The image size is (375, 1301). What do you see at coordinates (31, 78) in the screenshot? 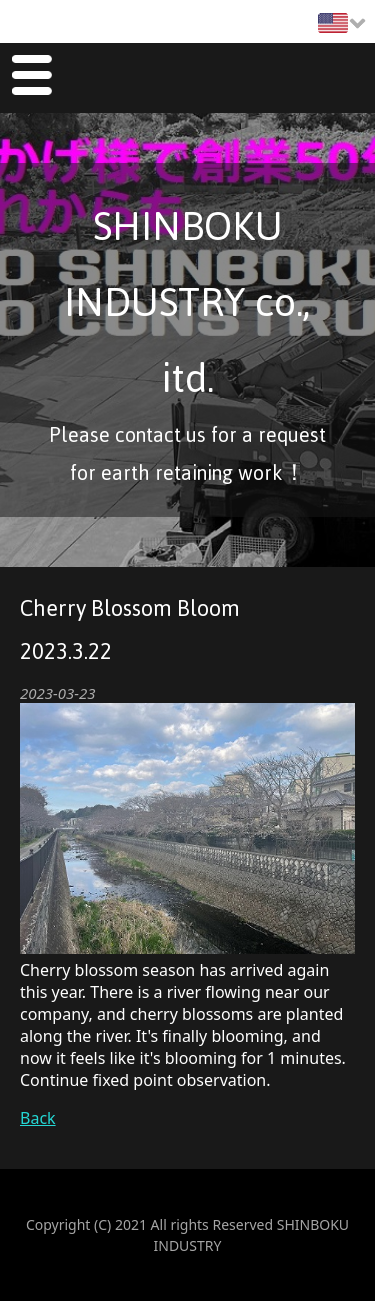
I see `Menu` at bounding box center [31, 78].